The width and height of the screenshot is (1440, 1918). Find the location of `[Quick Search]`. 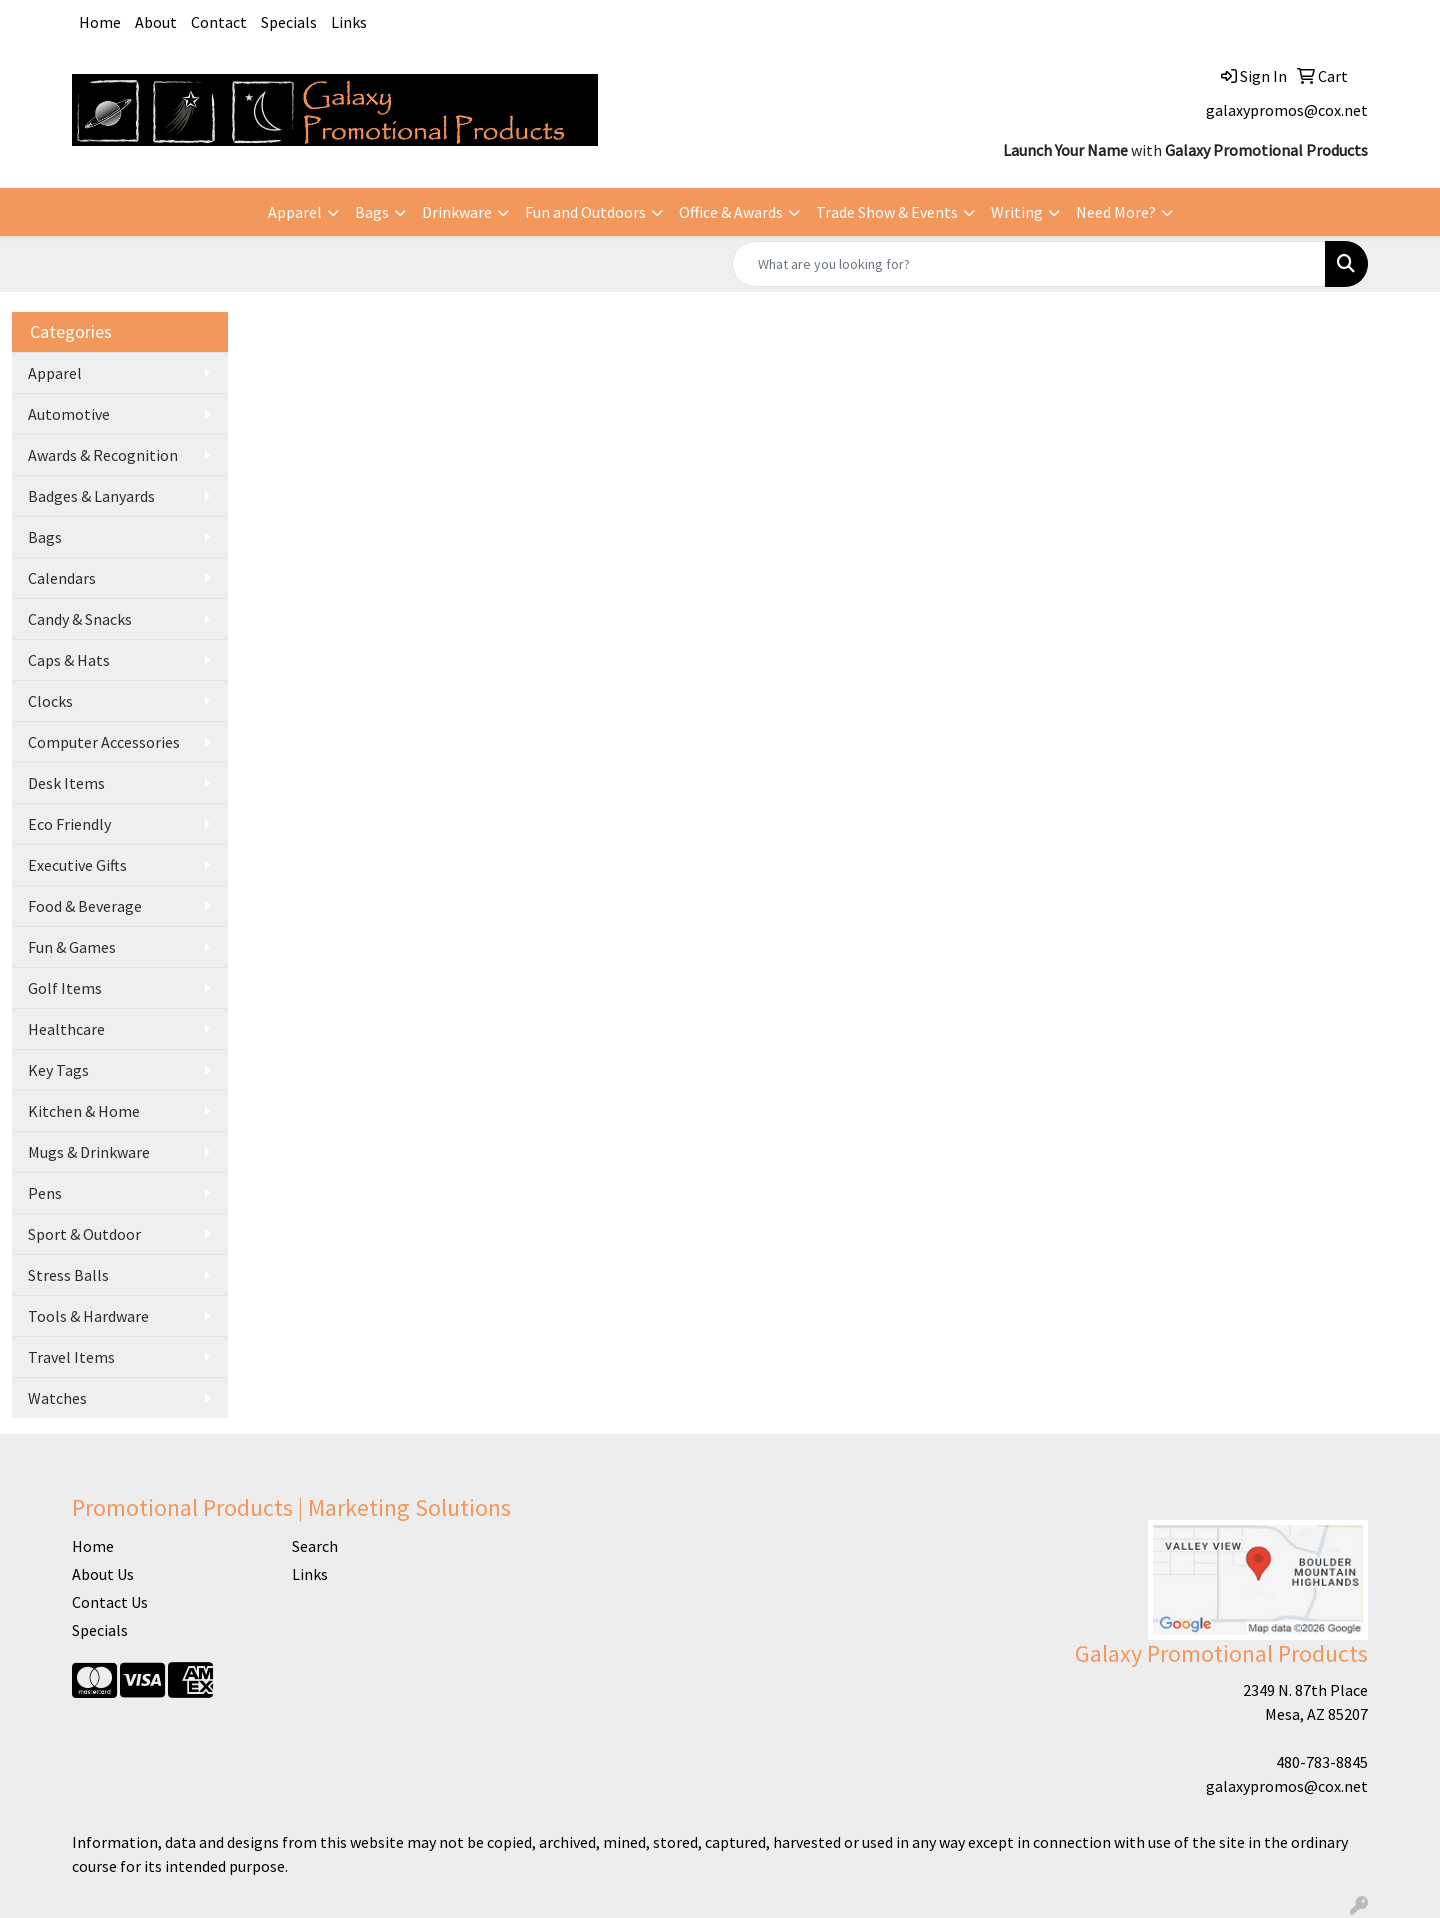

[Quick Search] is located at coordinates (1029, 264).